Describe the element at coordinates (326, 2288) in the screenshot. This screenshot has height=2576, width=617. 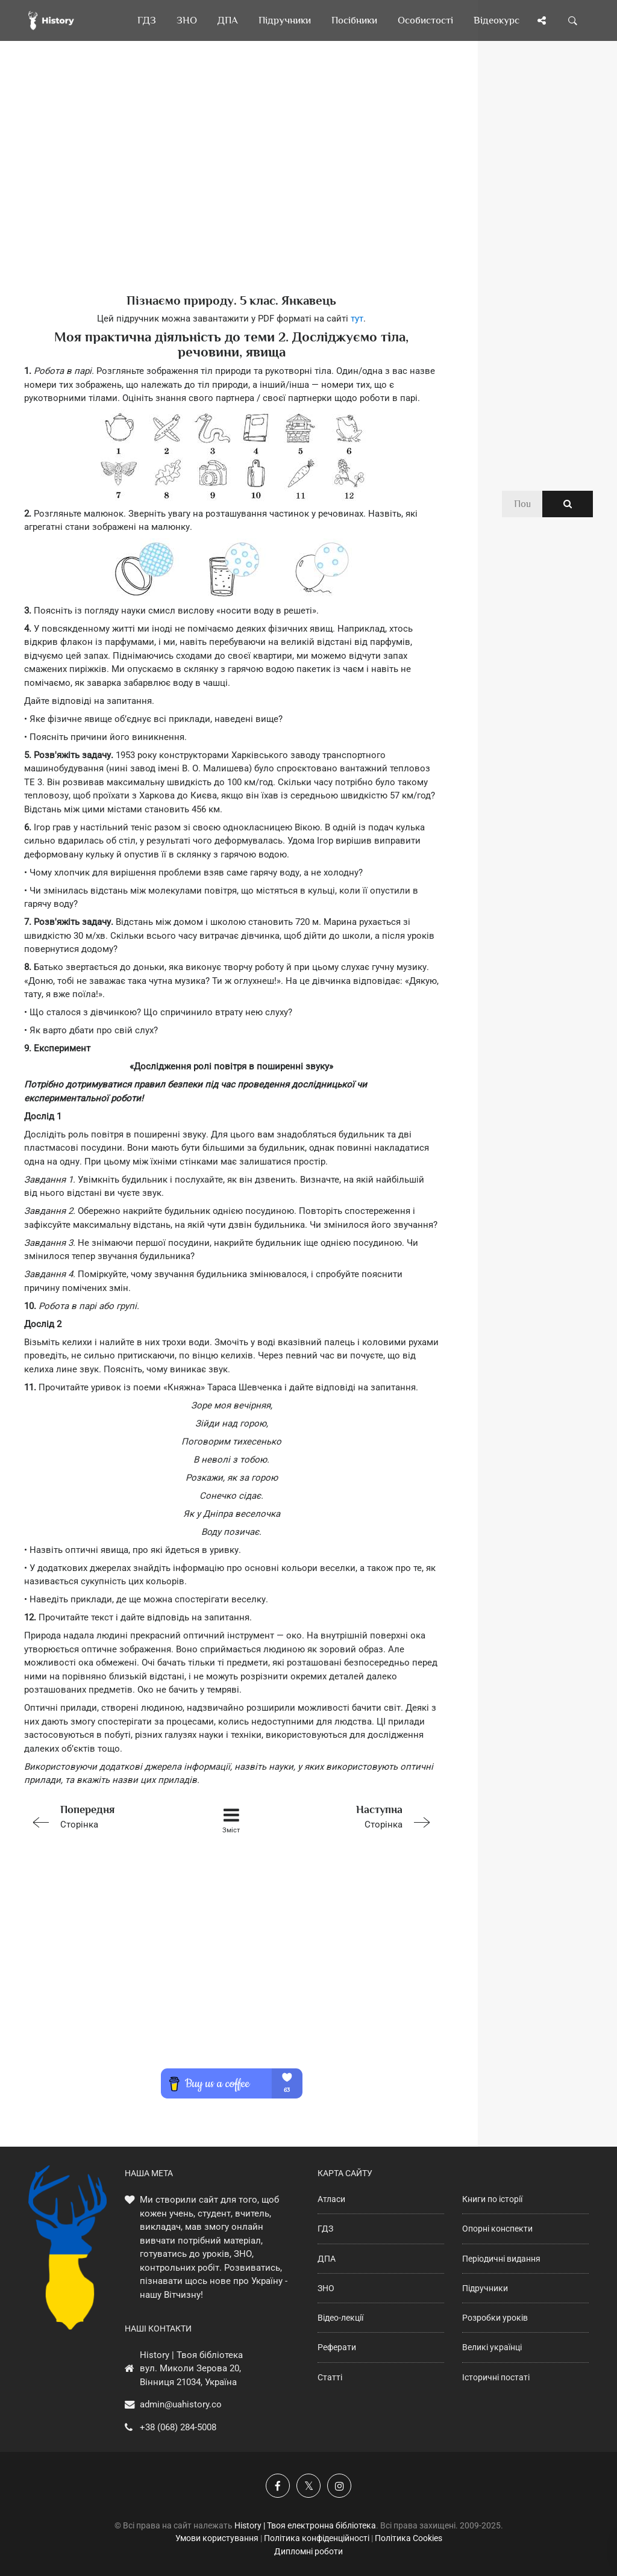
I see `ЗНО` at that location.